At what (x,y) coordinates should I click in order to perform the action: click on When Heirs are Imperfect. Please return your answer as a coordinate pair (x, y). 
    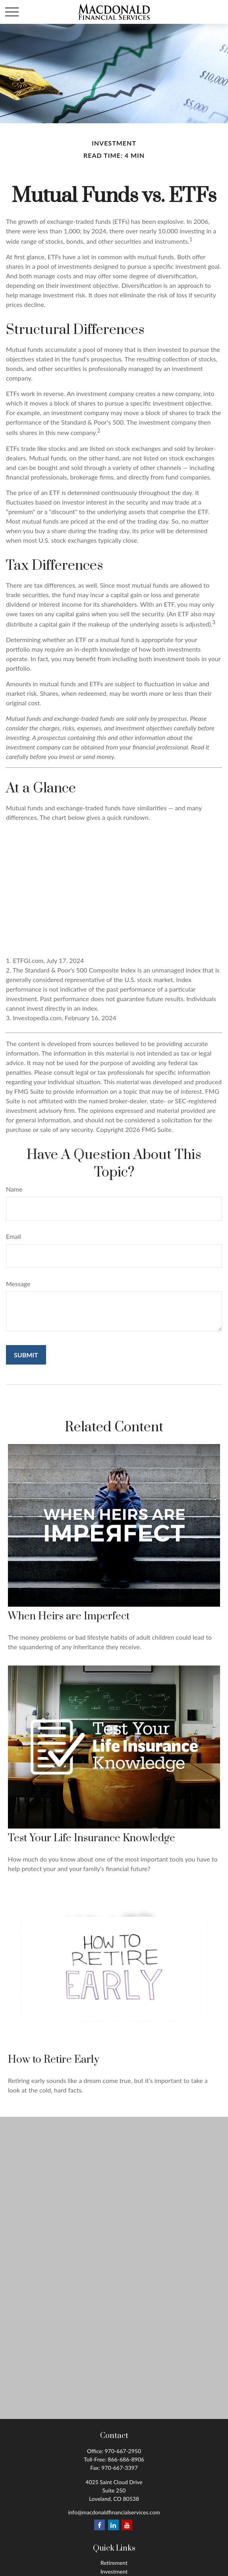
    Looking at the image, I should click on (68, 1616).